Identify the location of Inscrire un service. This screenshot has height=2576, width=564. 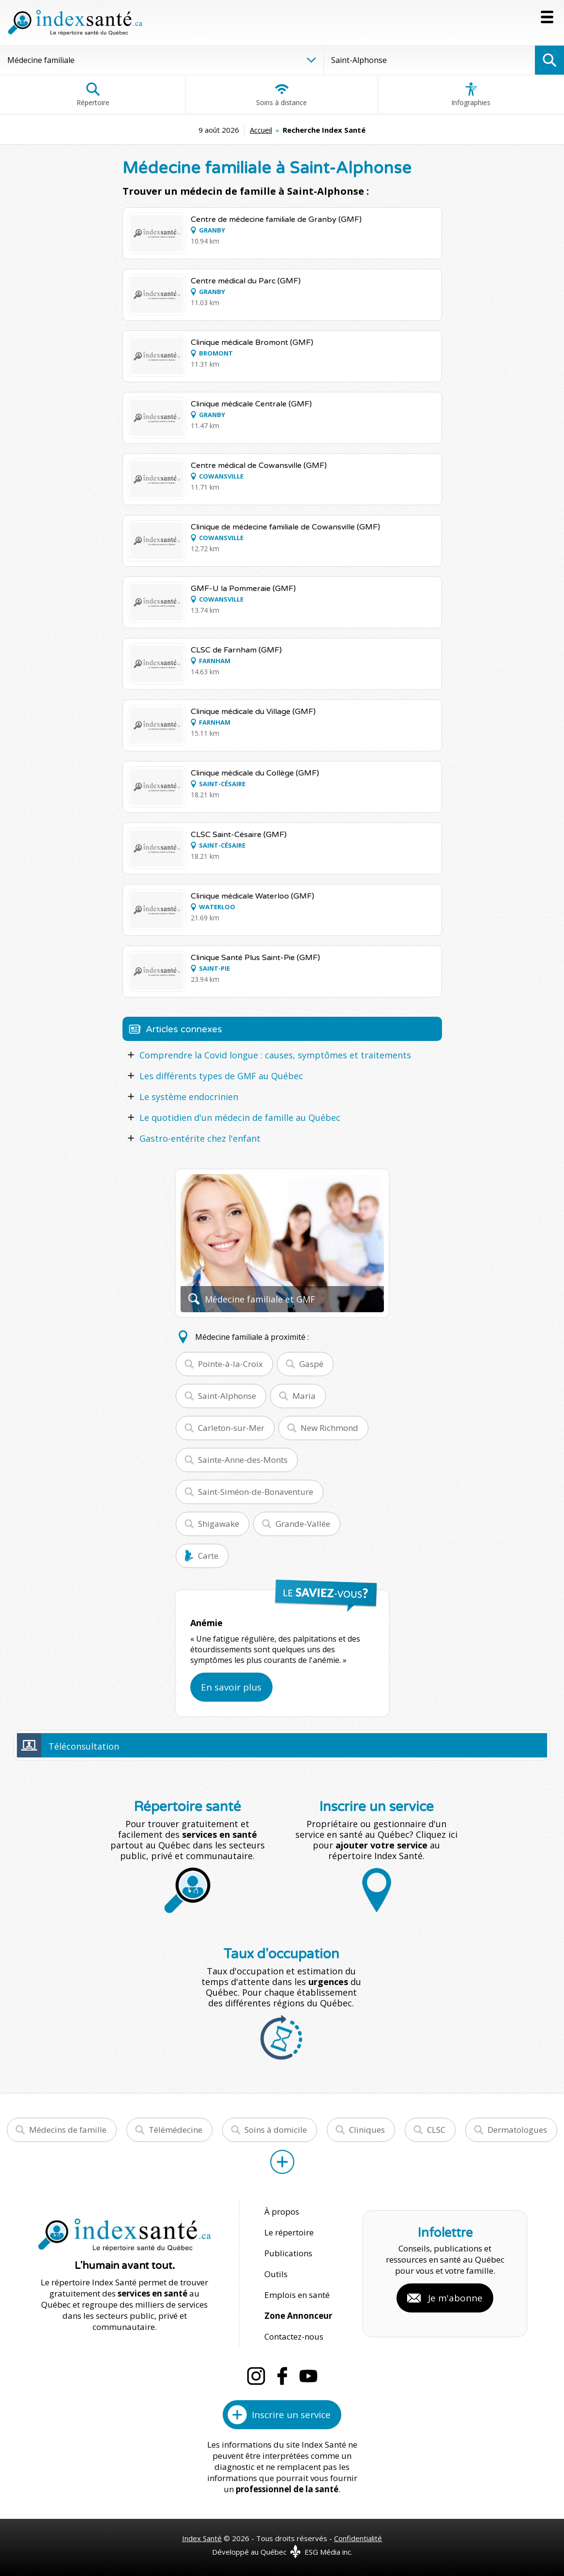
(291, 2414).